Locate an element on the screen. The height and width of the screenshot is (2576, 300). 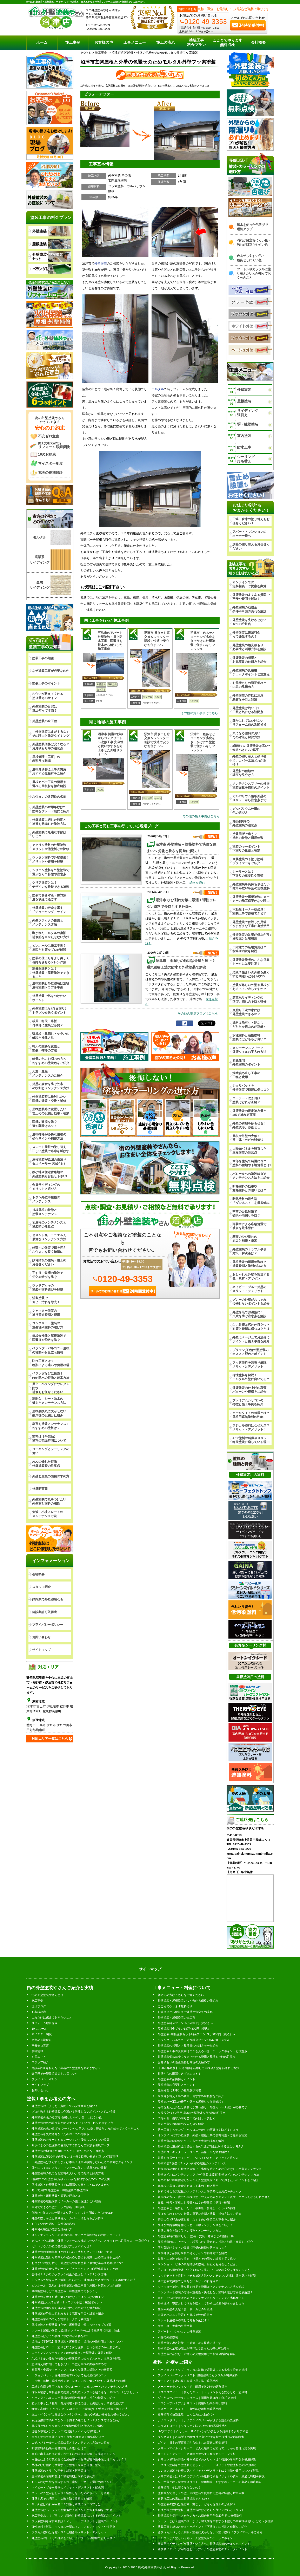
外壁塗装・屋根塗装の全工程 is located at coordinates (176, 2017).